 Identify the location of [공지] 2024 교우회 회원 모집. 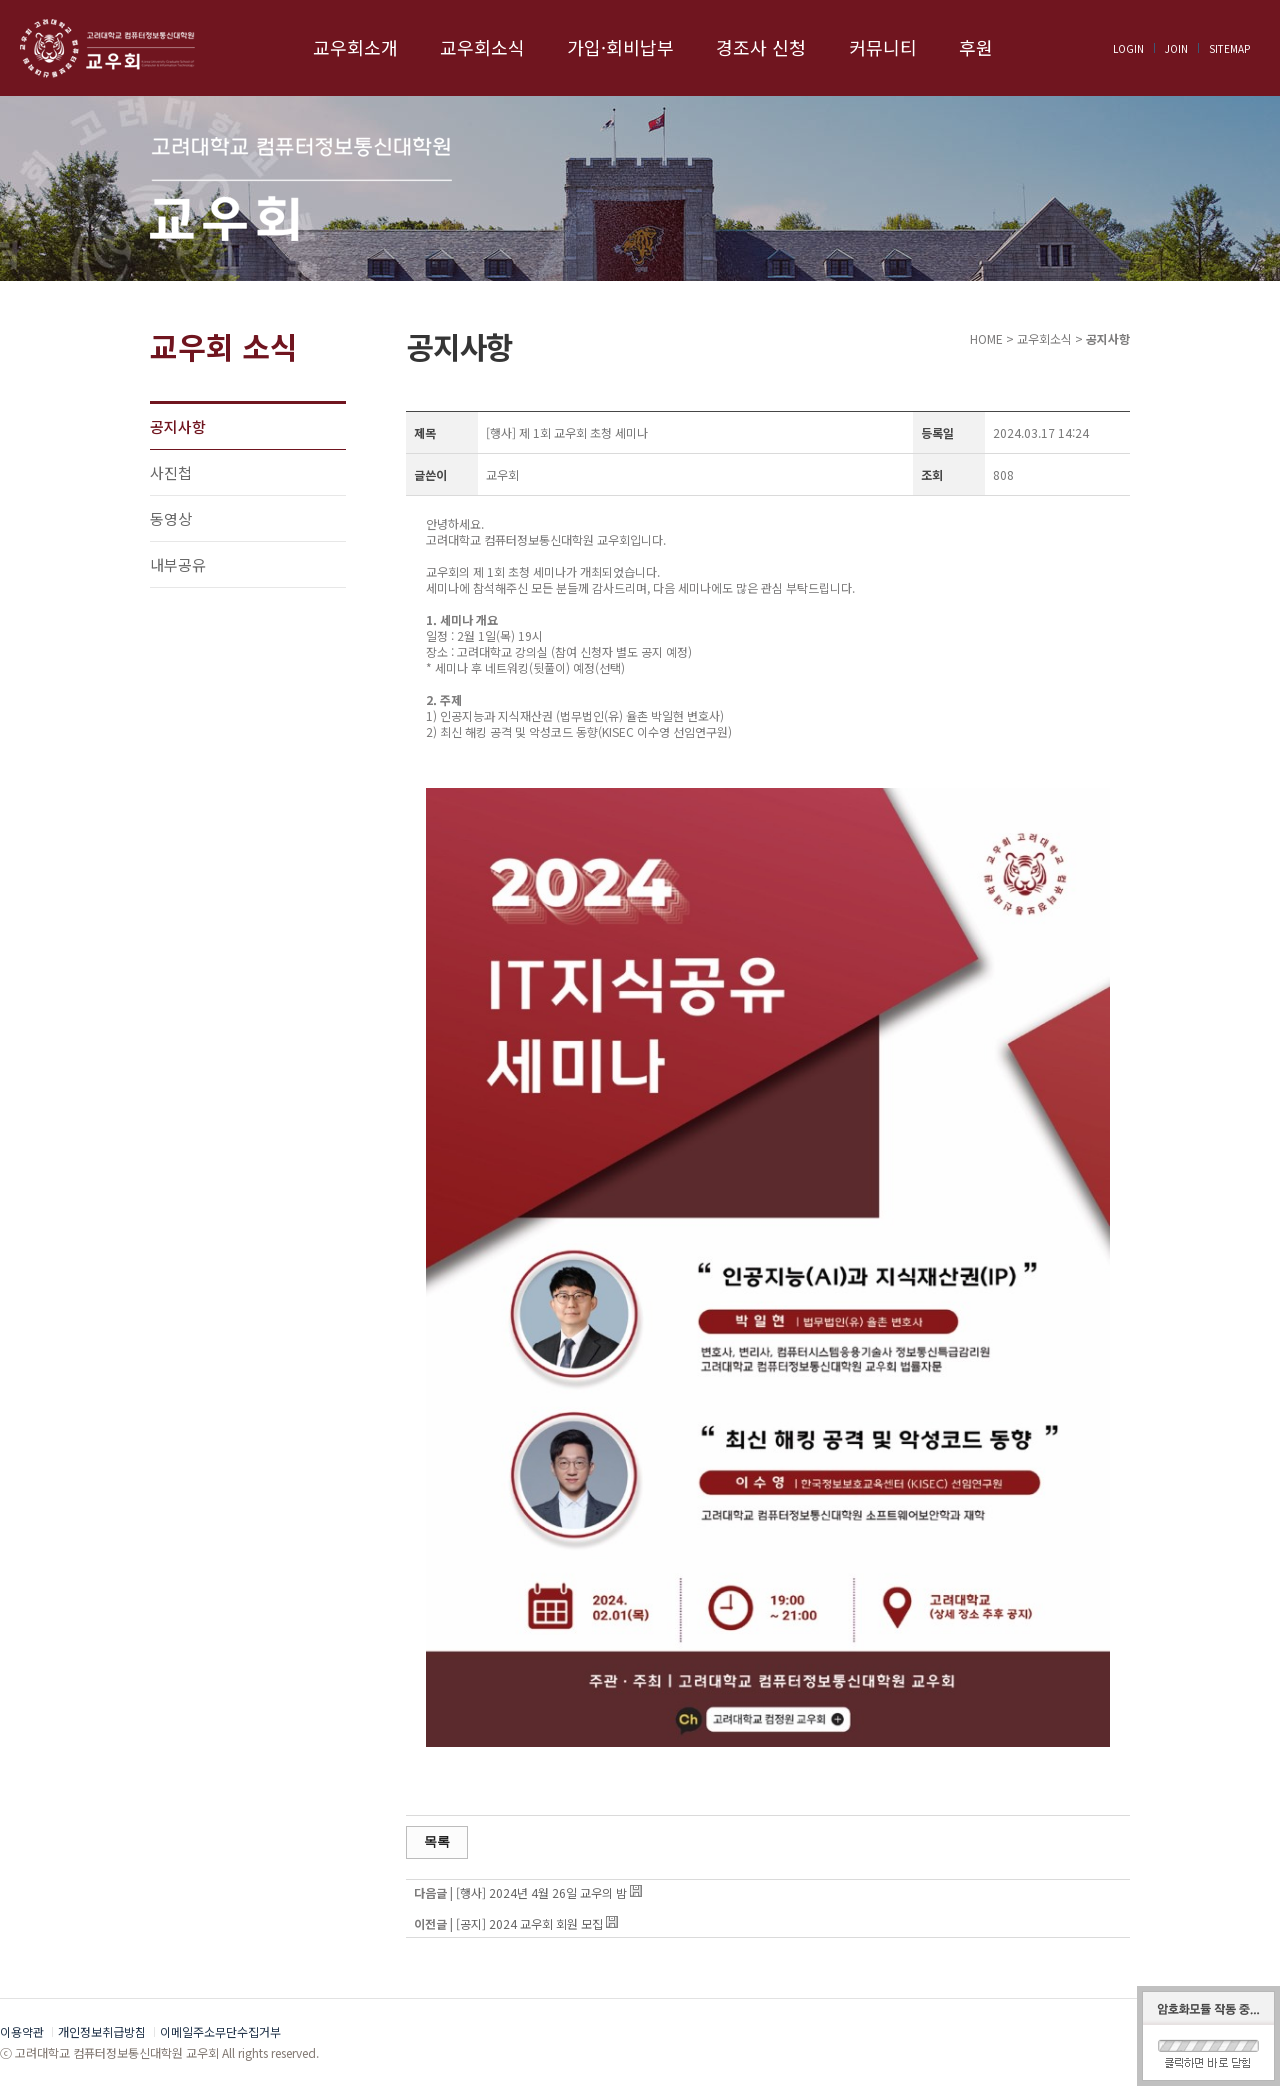
(529, 1923).